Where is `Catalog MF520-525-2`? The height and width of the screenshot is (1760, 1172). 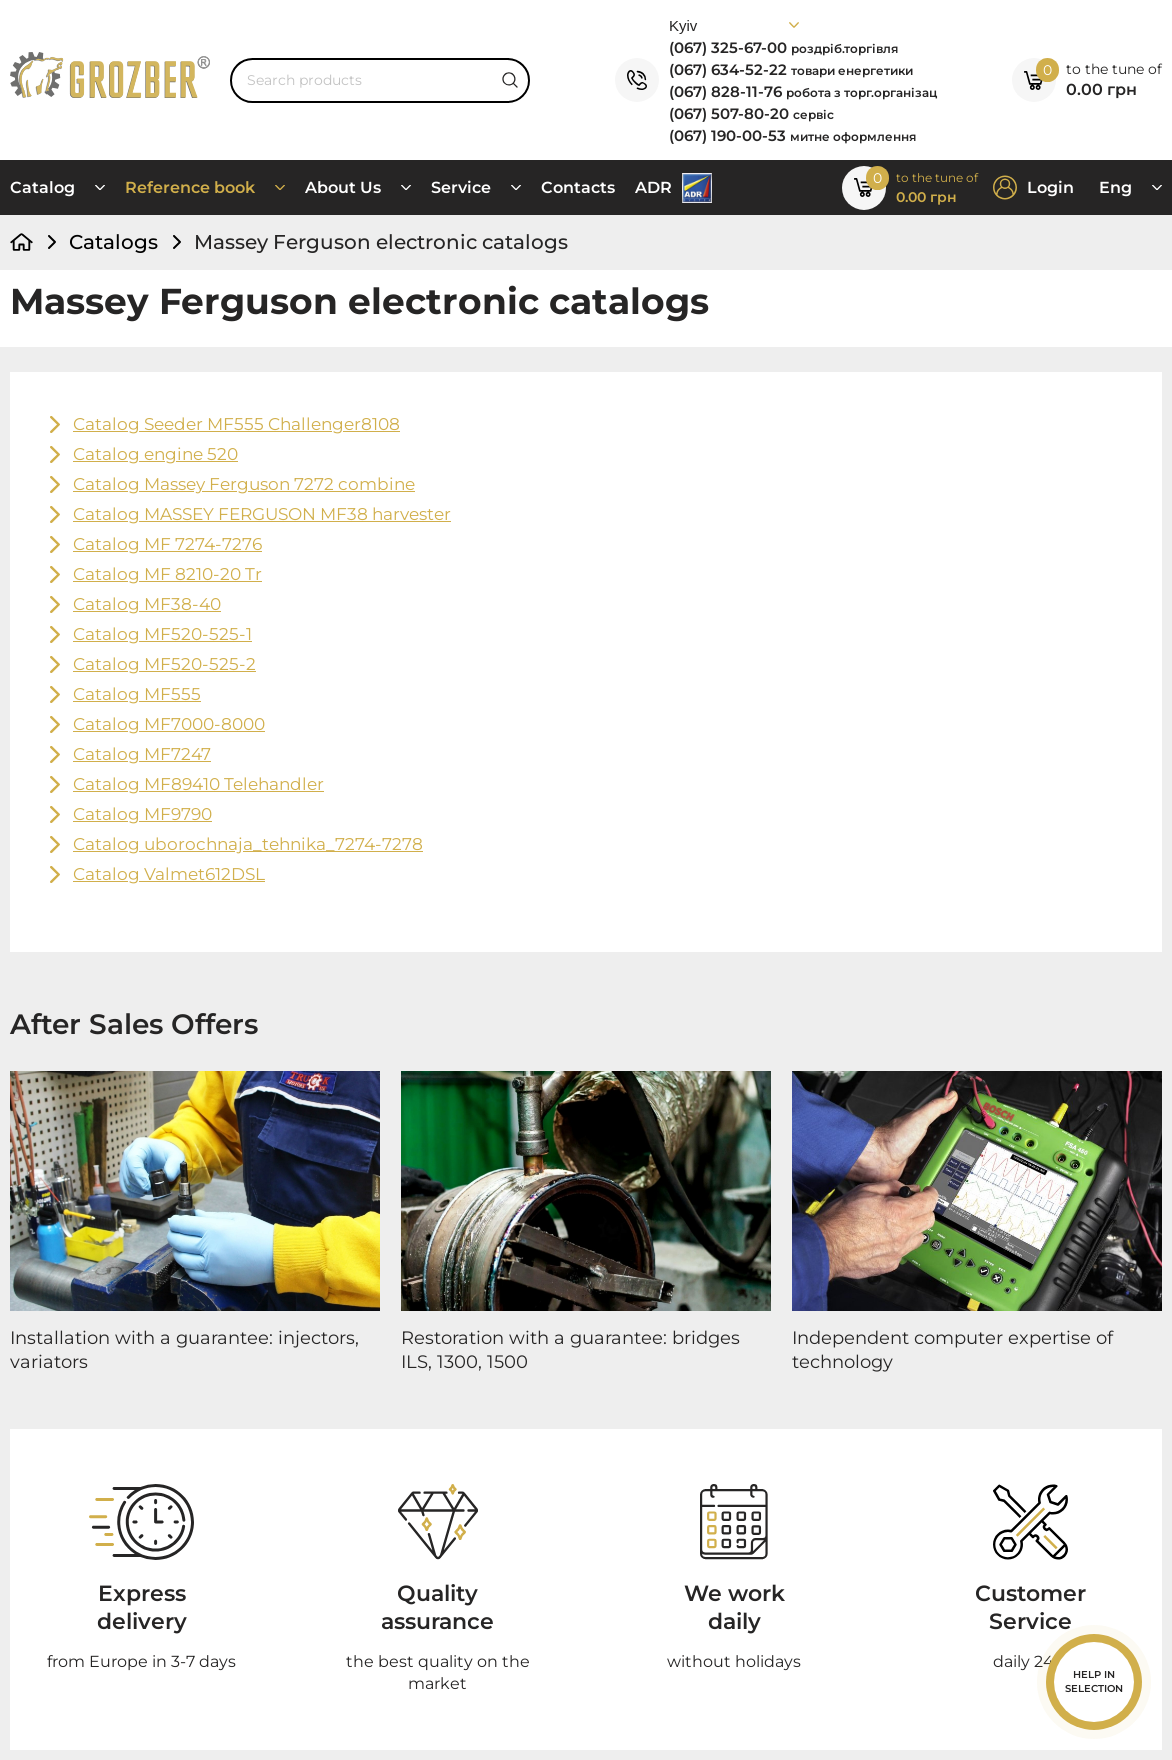 Catalog MF520-525-2 is located at coordinates (164, 664).